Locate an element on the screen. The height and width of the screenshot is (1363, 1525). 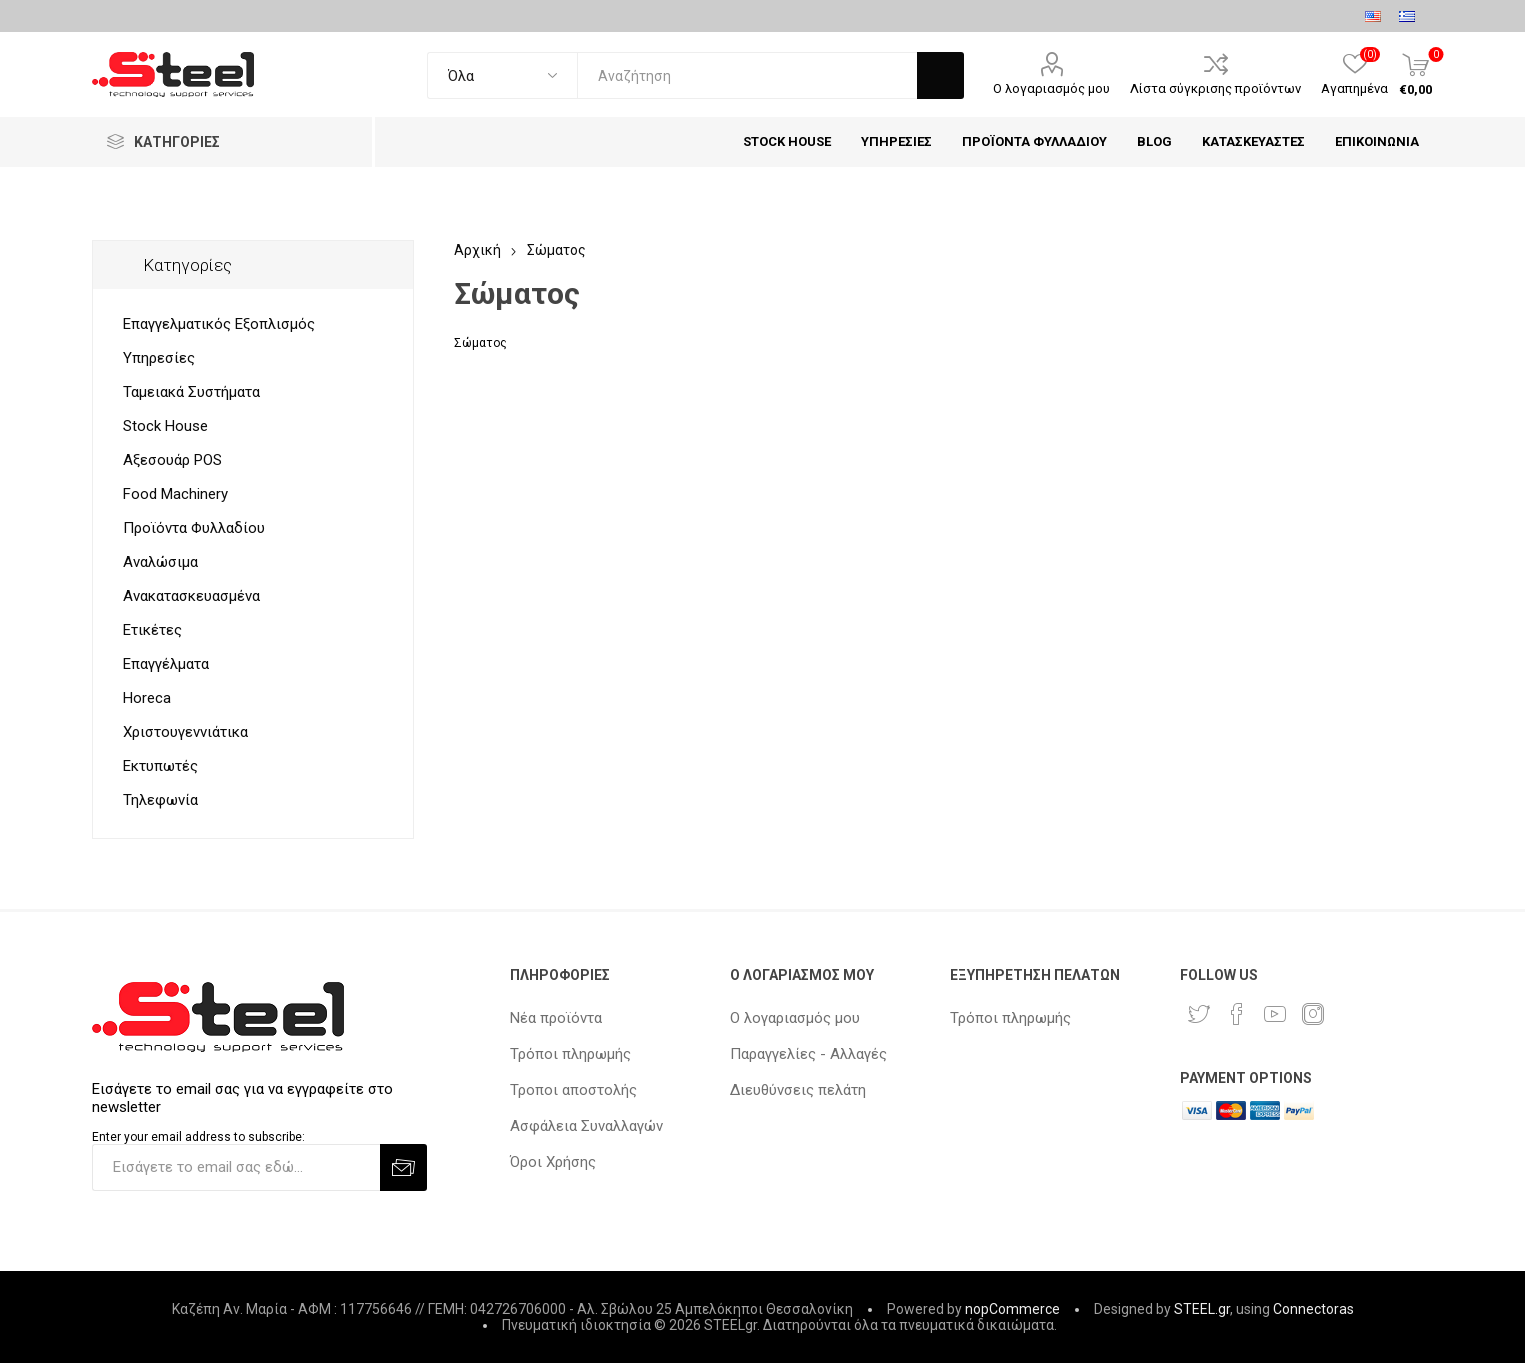
Connectoras is located at coordinates (1313, 1309).